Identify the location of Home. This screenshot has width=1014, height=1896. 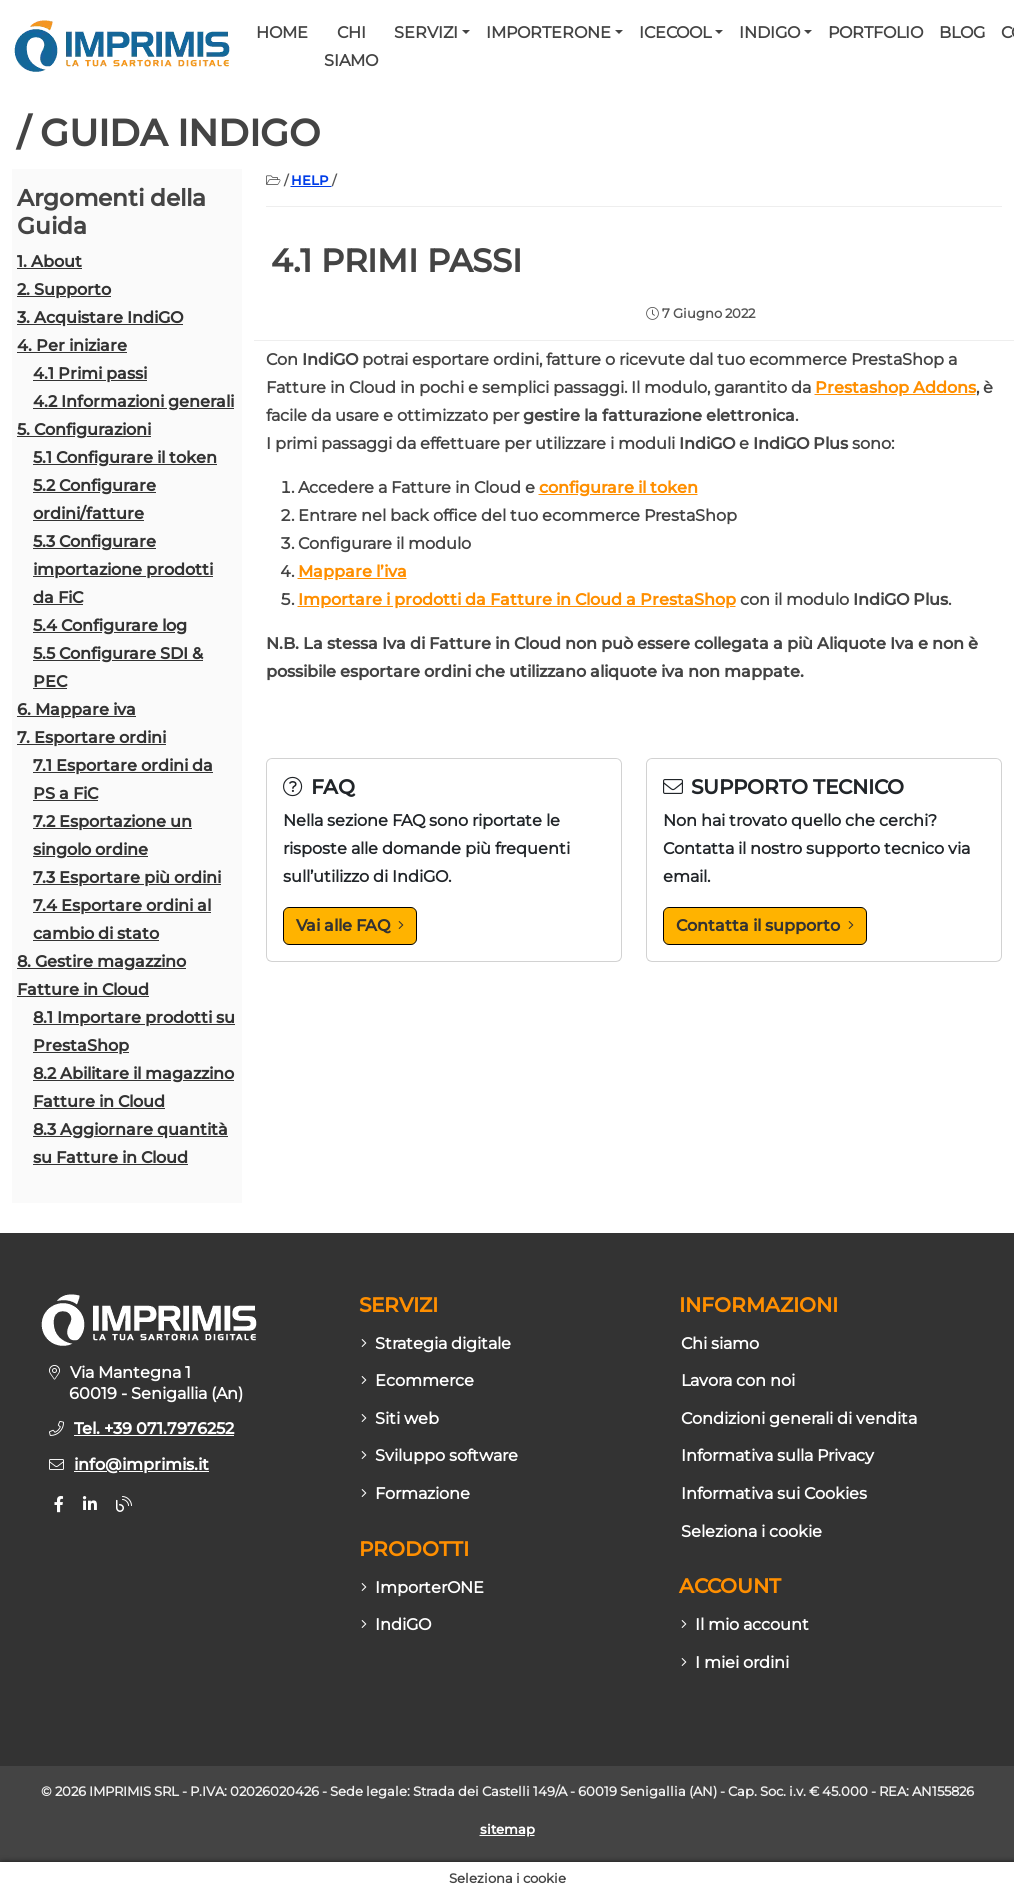
(282, 32).